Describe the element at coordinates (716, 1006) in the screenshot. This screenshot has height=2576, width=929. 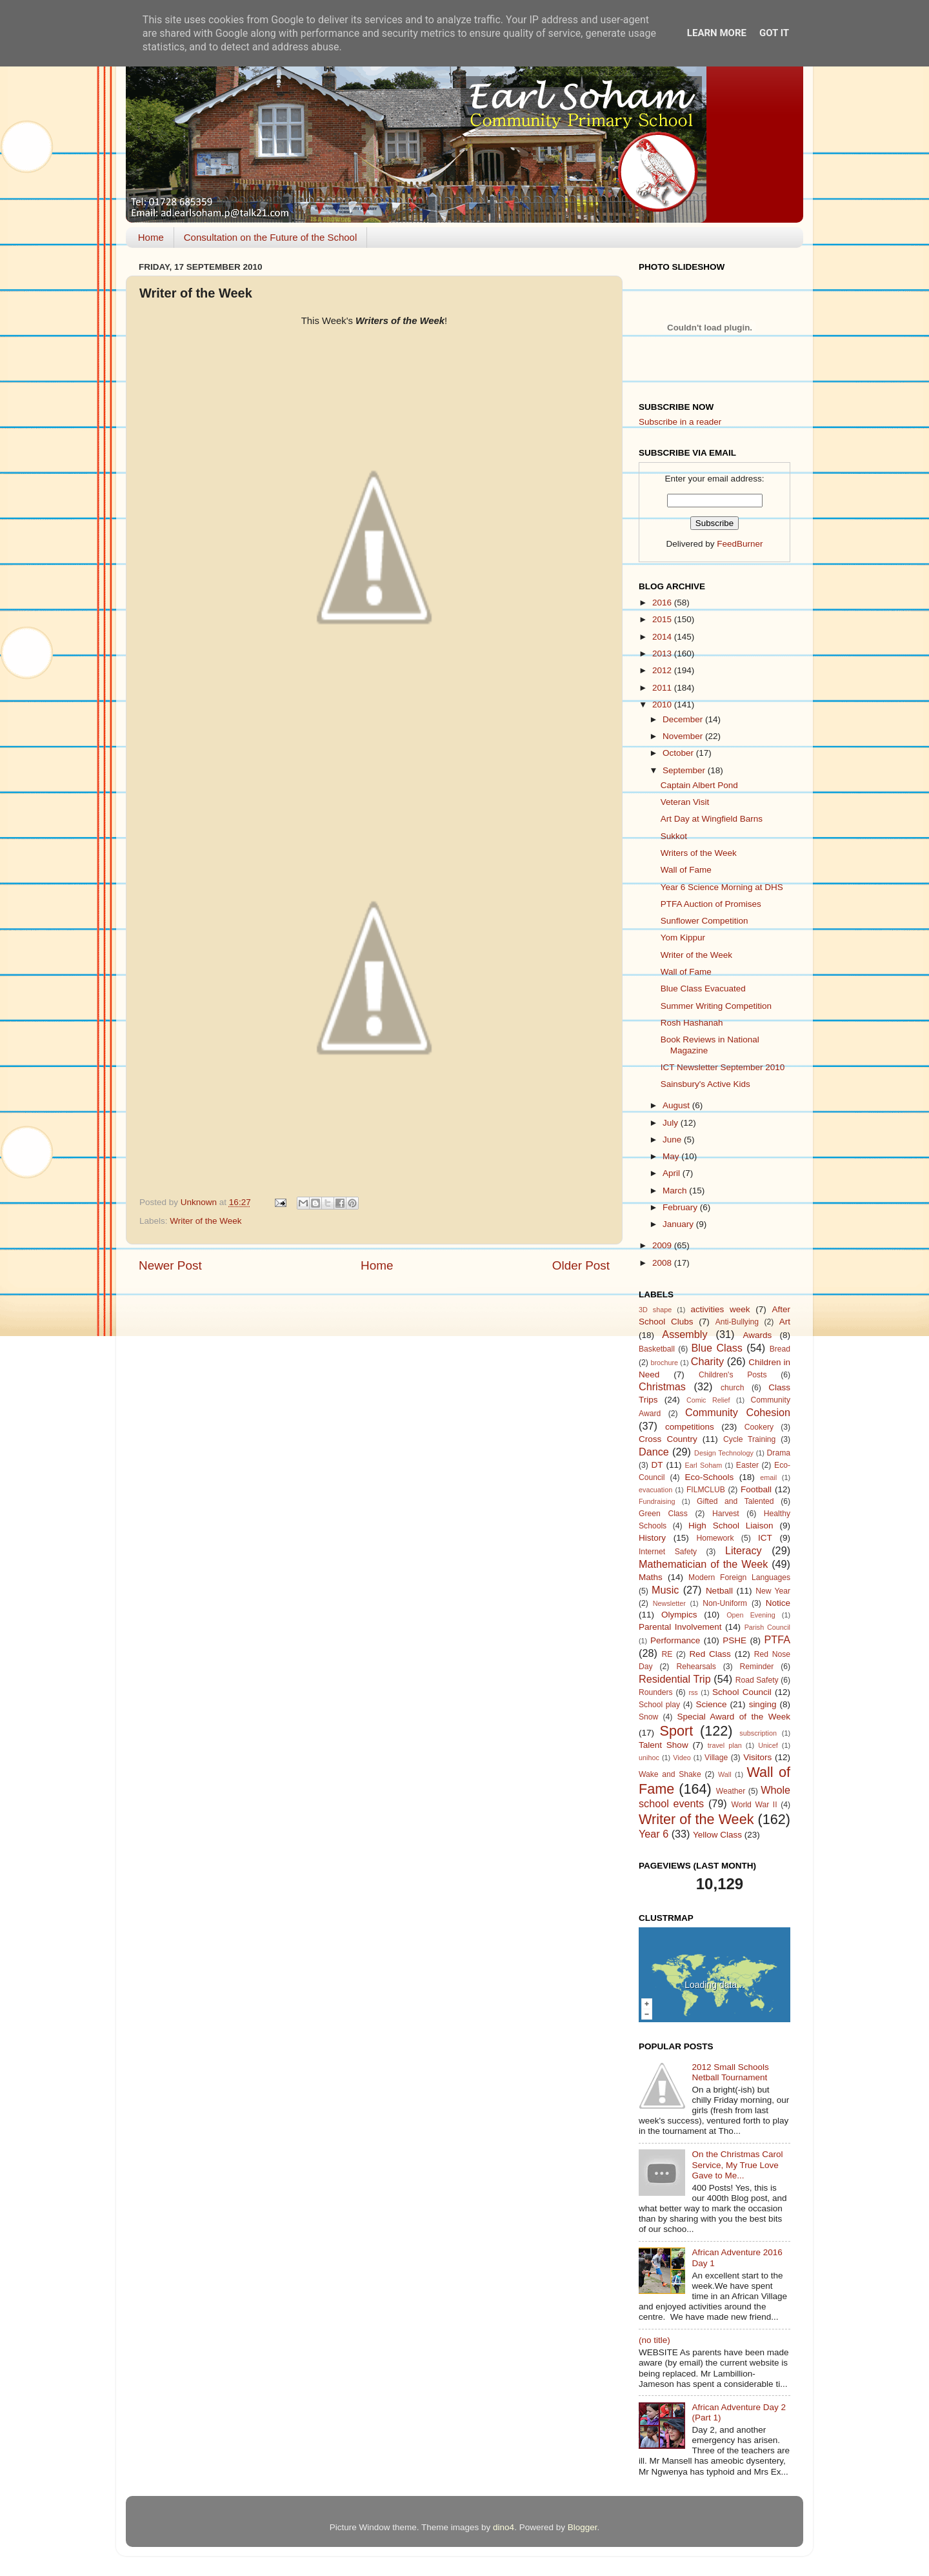
I see `Summer Writing Competition` at that location.